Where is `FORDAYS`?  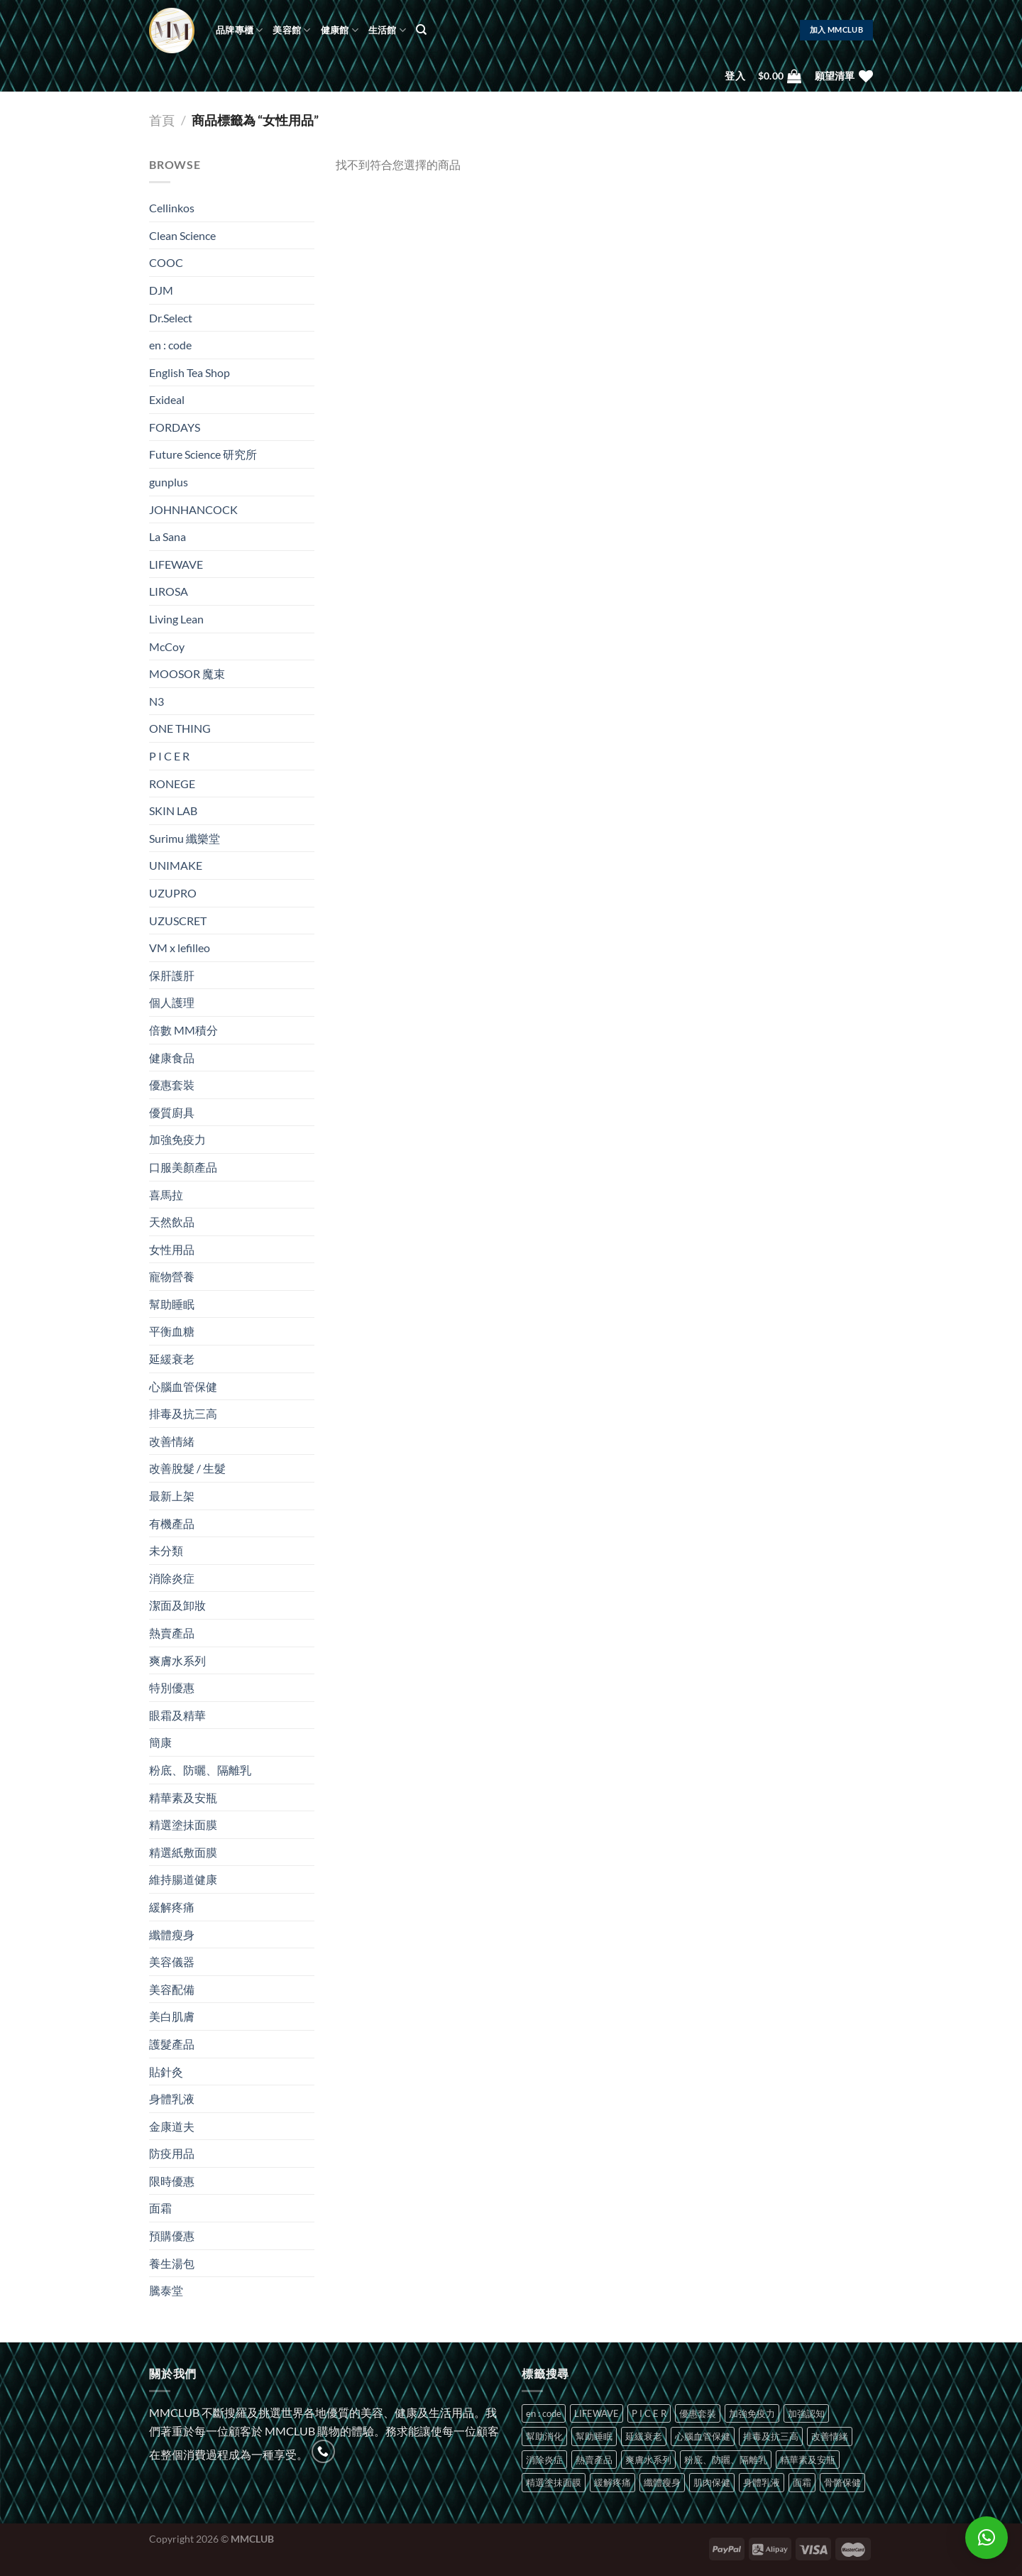 FORDAYS is located at coordinates (174, 427).